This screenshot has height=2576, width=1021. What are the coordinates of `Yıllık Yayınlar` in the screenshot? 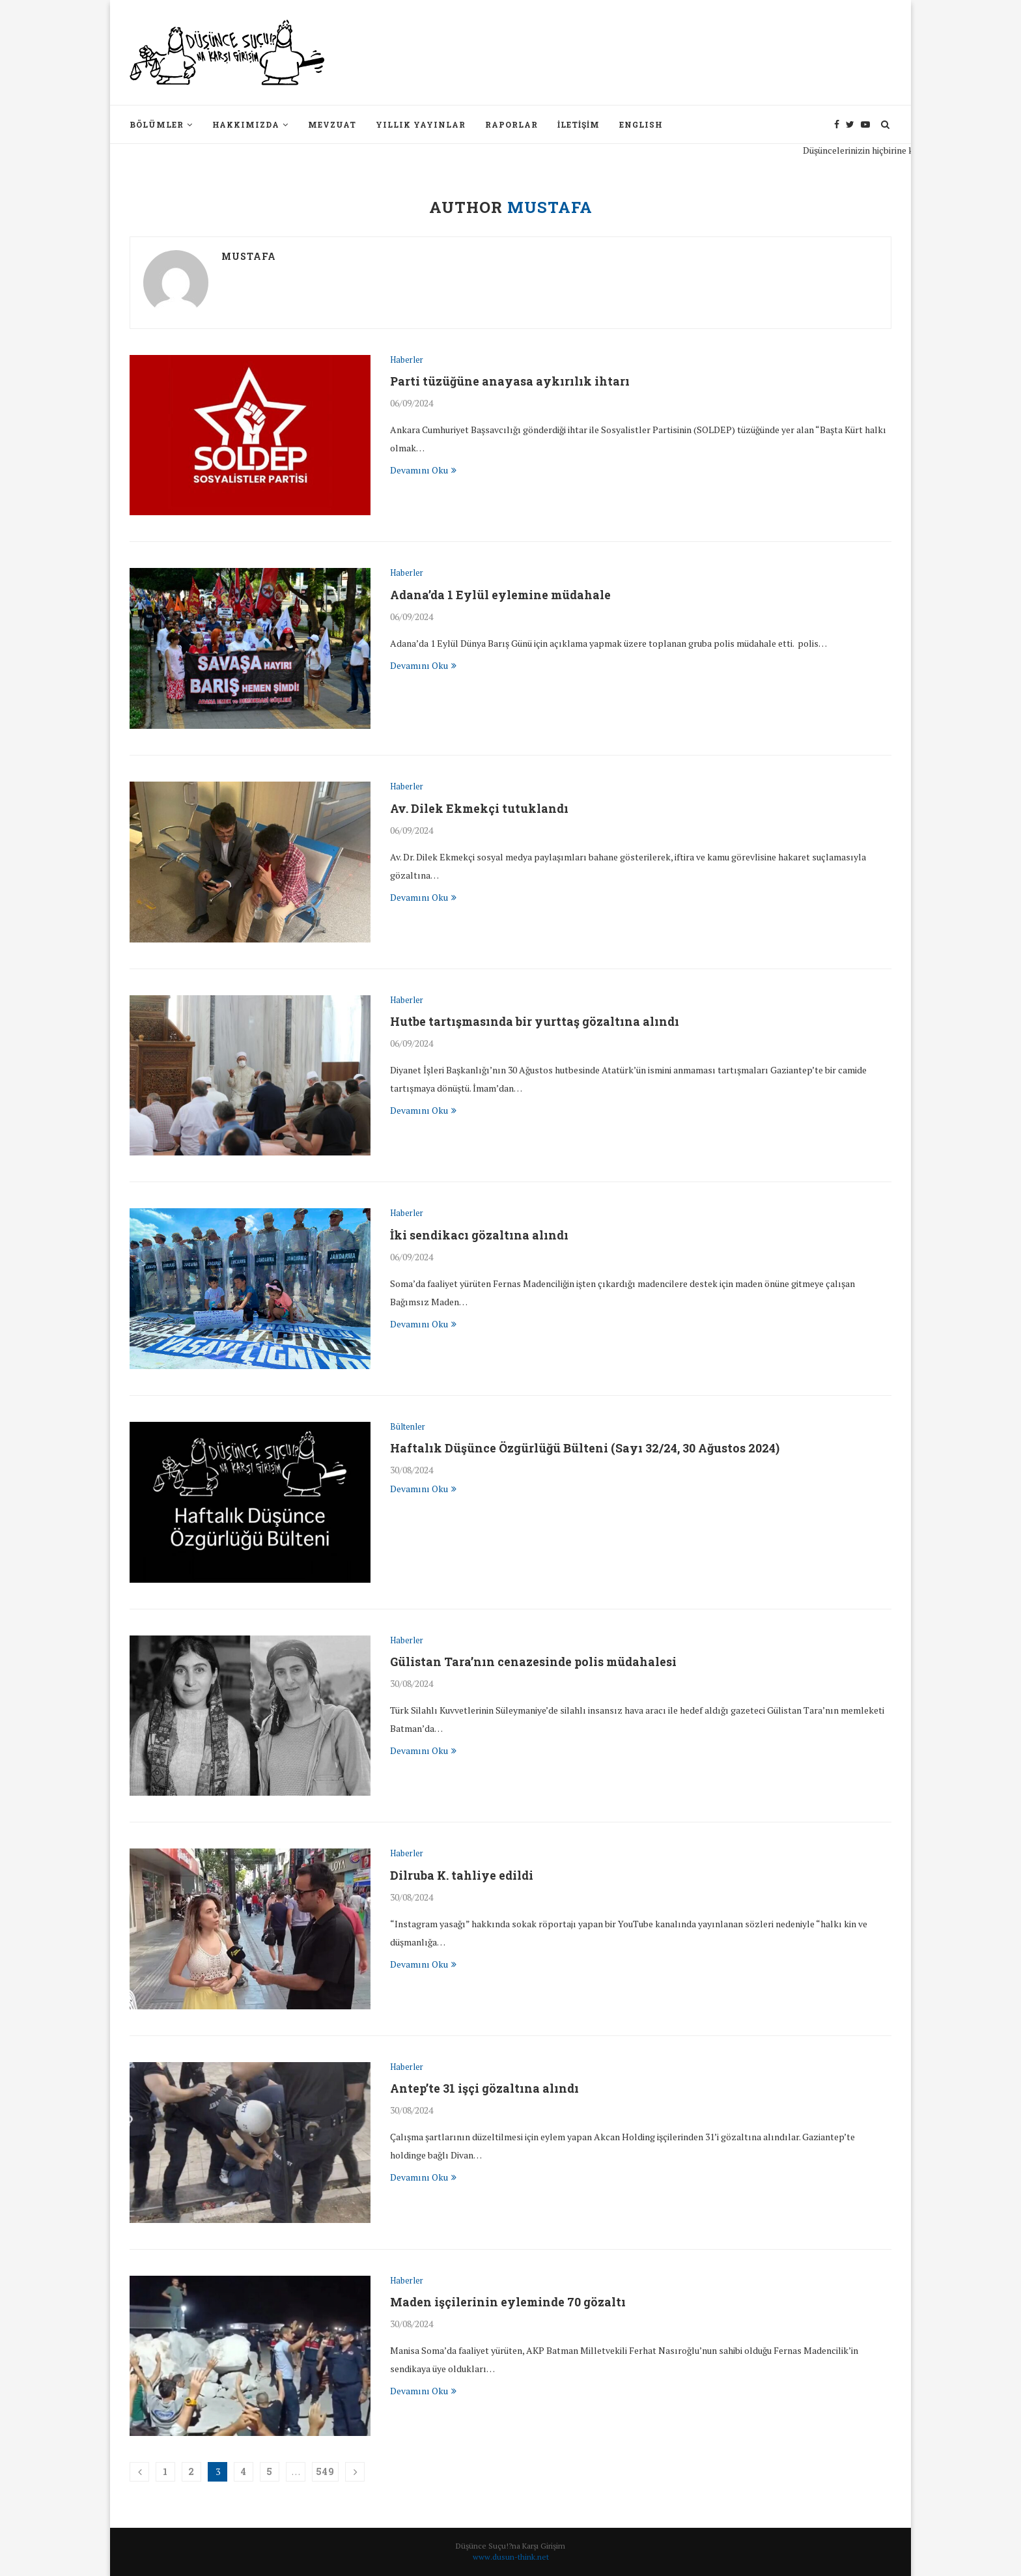 It's located at (421, 124).